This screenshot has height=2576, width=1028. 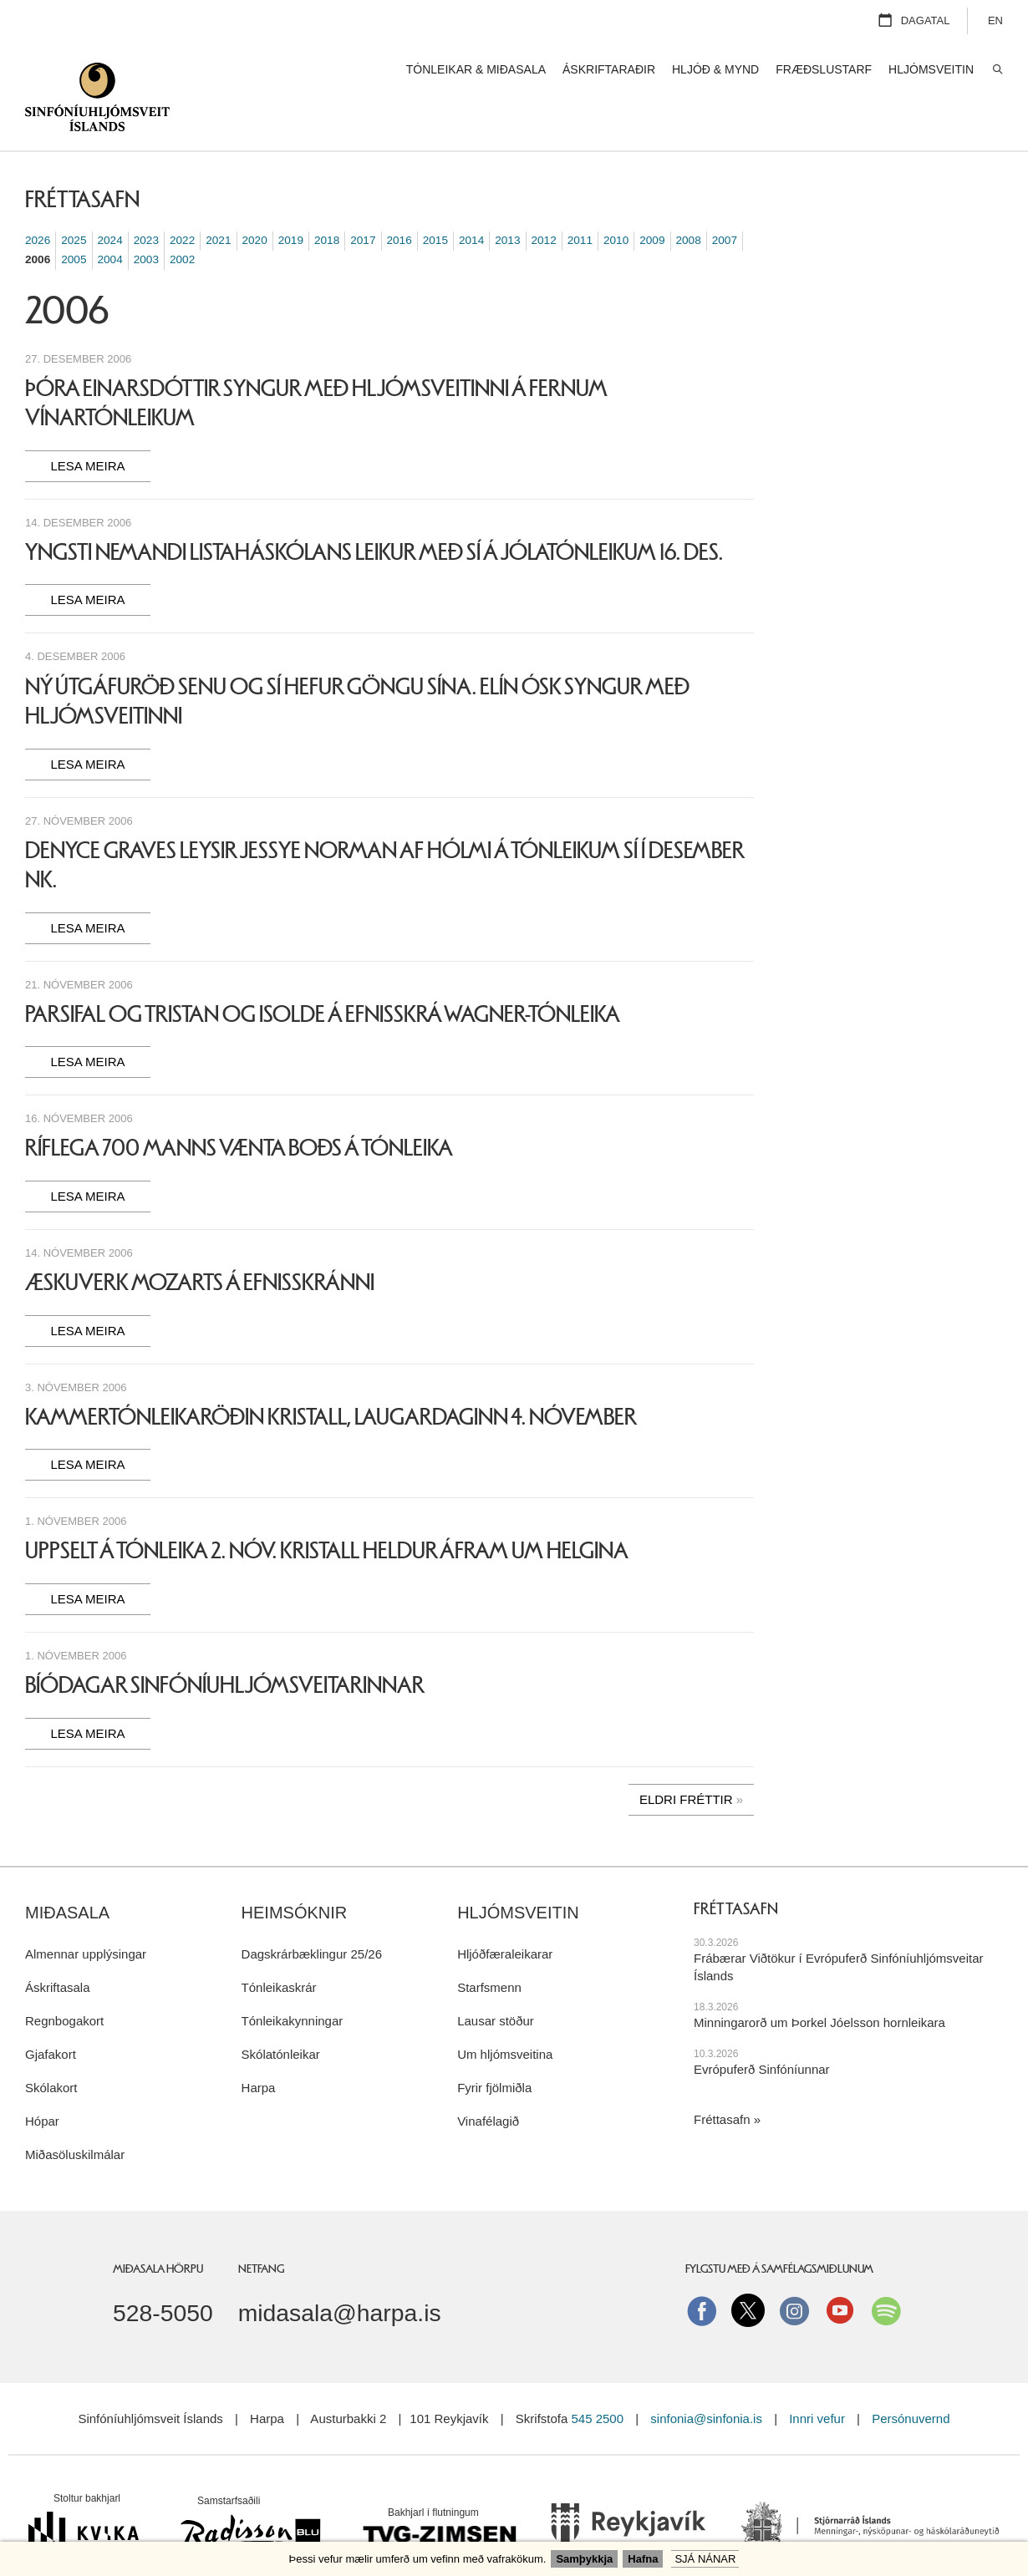 I want to click on 2014, so click(x=471, y=198).